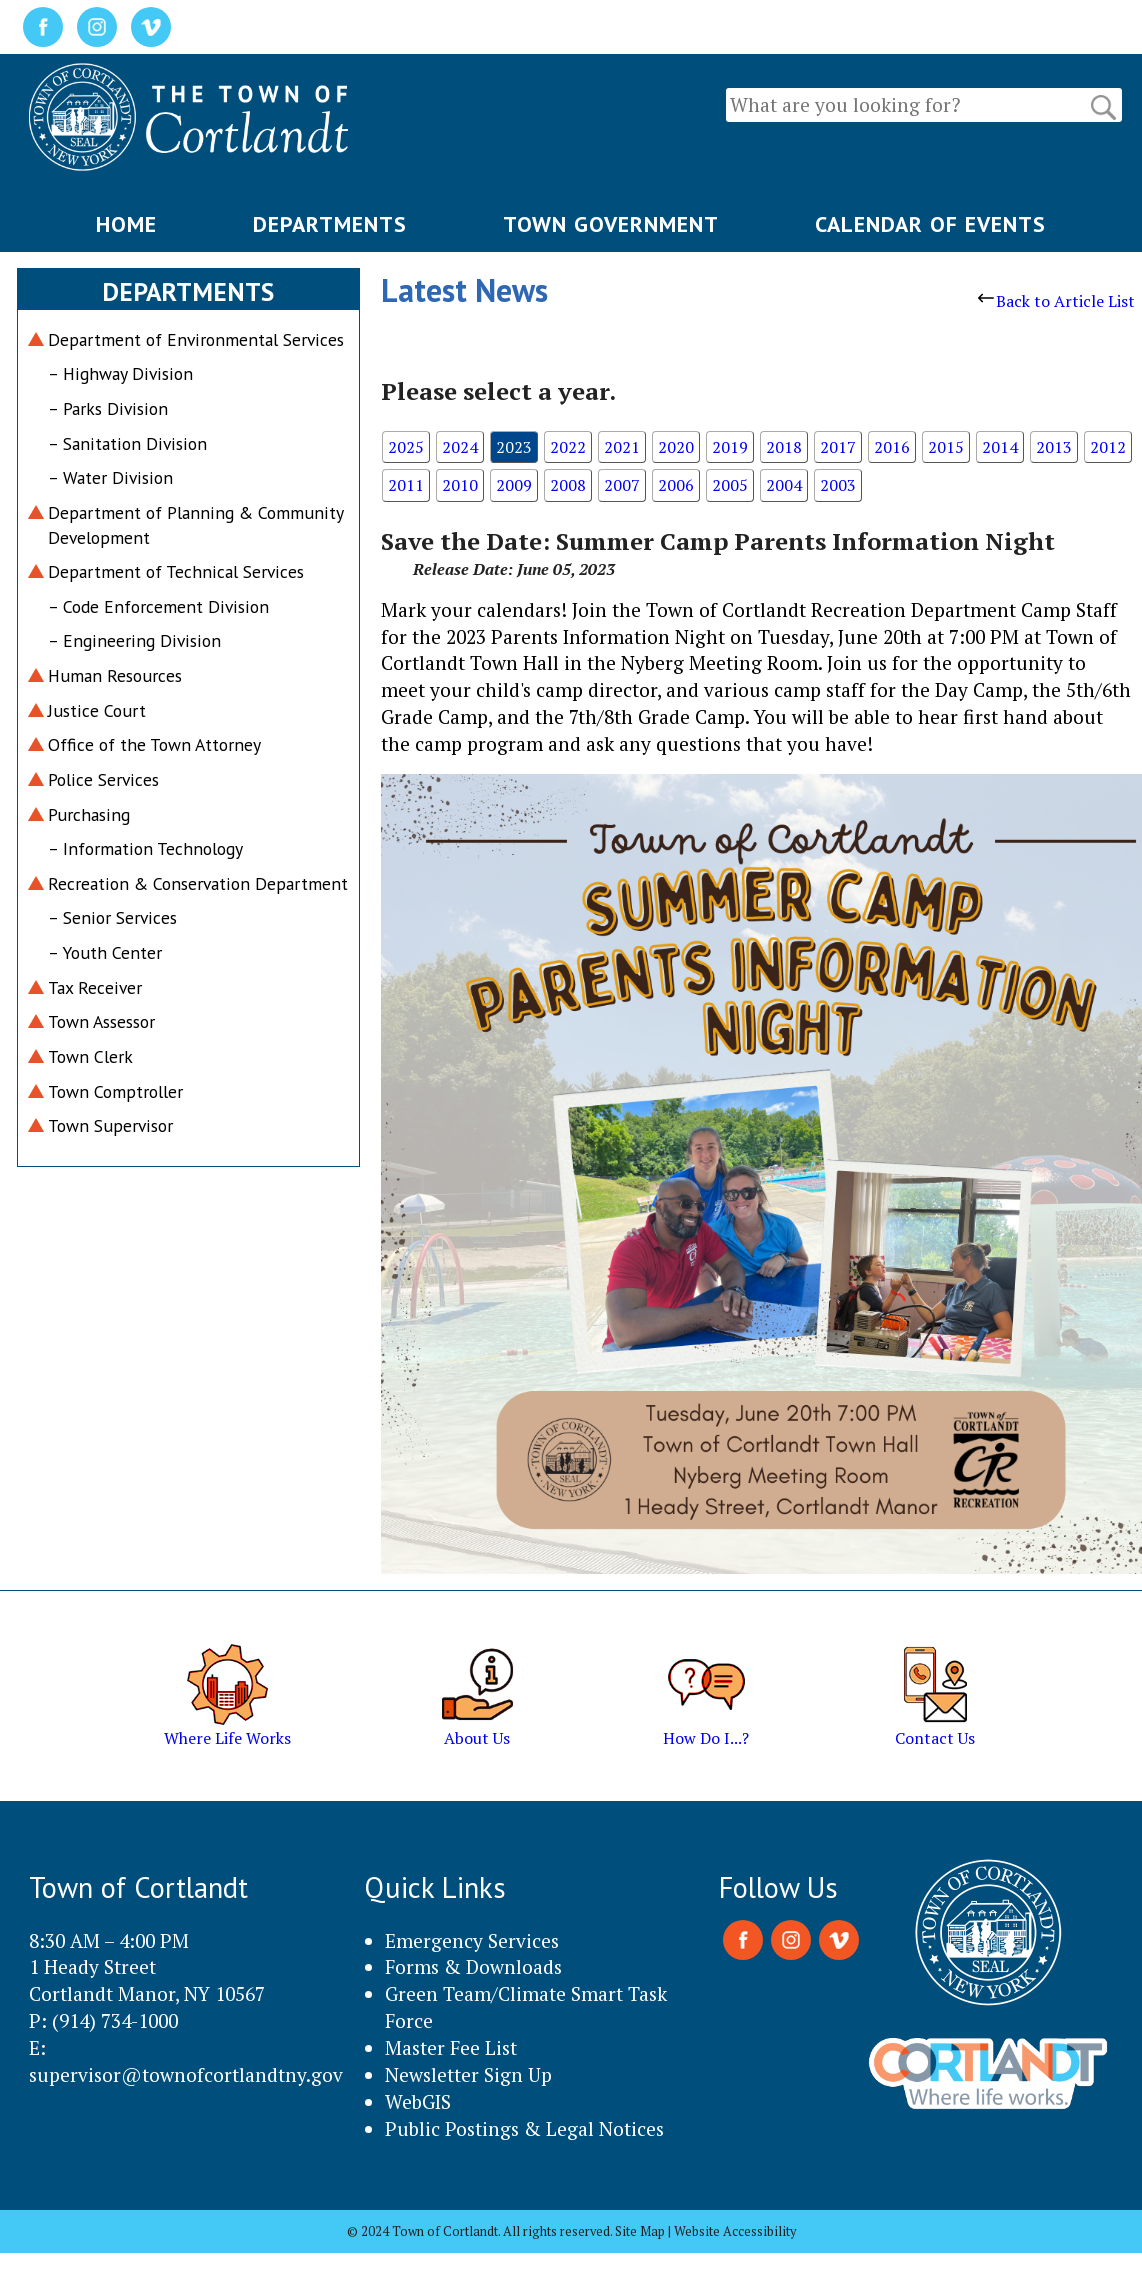 Image resolution: width=1142 pixels, height=2294 pixels. What do you see at coordinates (1000, 447) in the screenshot?
I see `2014` at bounding box center [1000, 447].